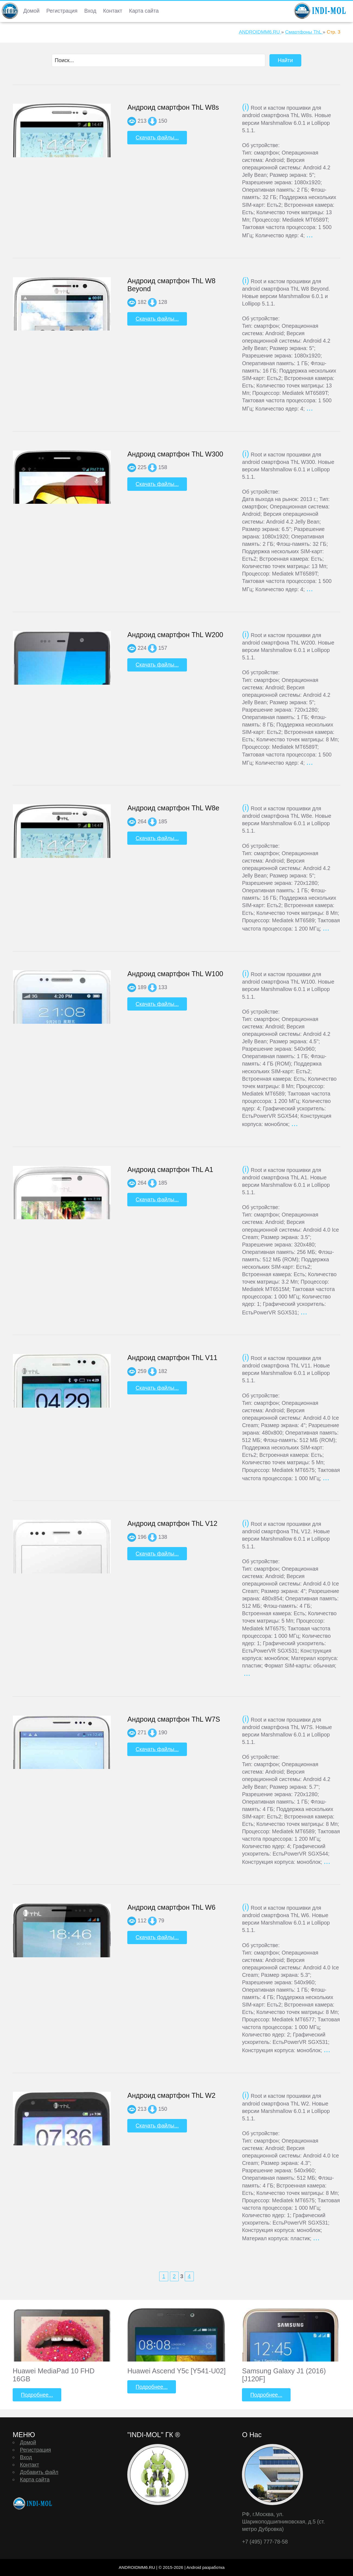 The width and height of the screenshot is (353, 2576). I want to click on Добавить файл, so click(39, 2472).